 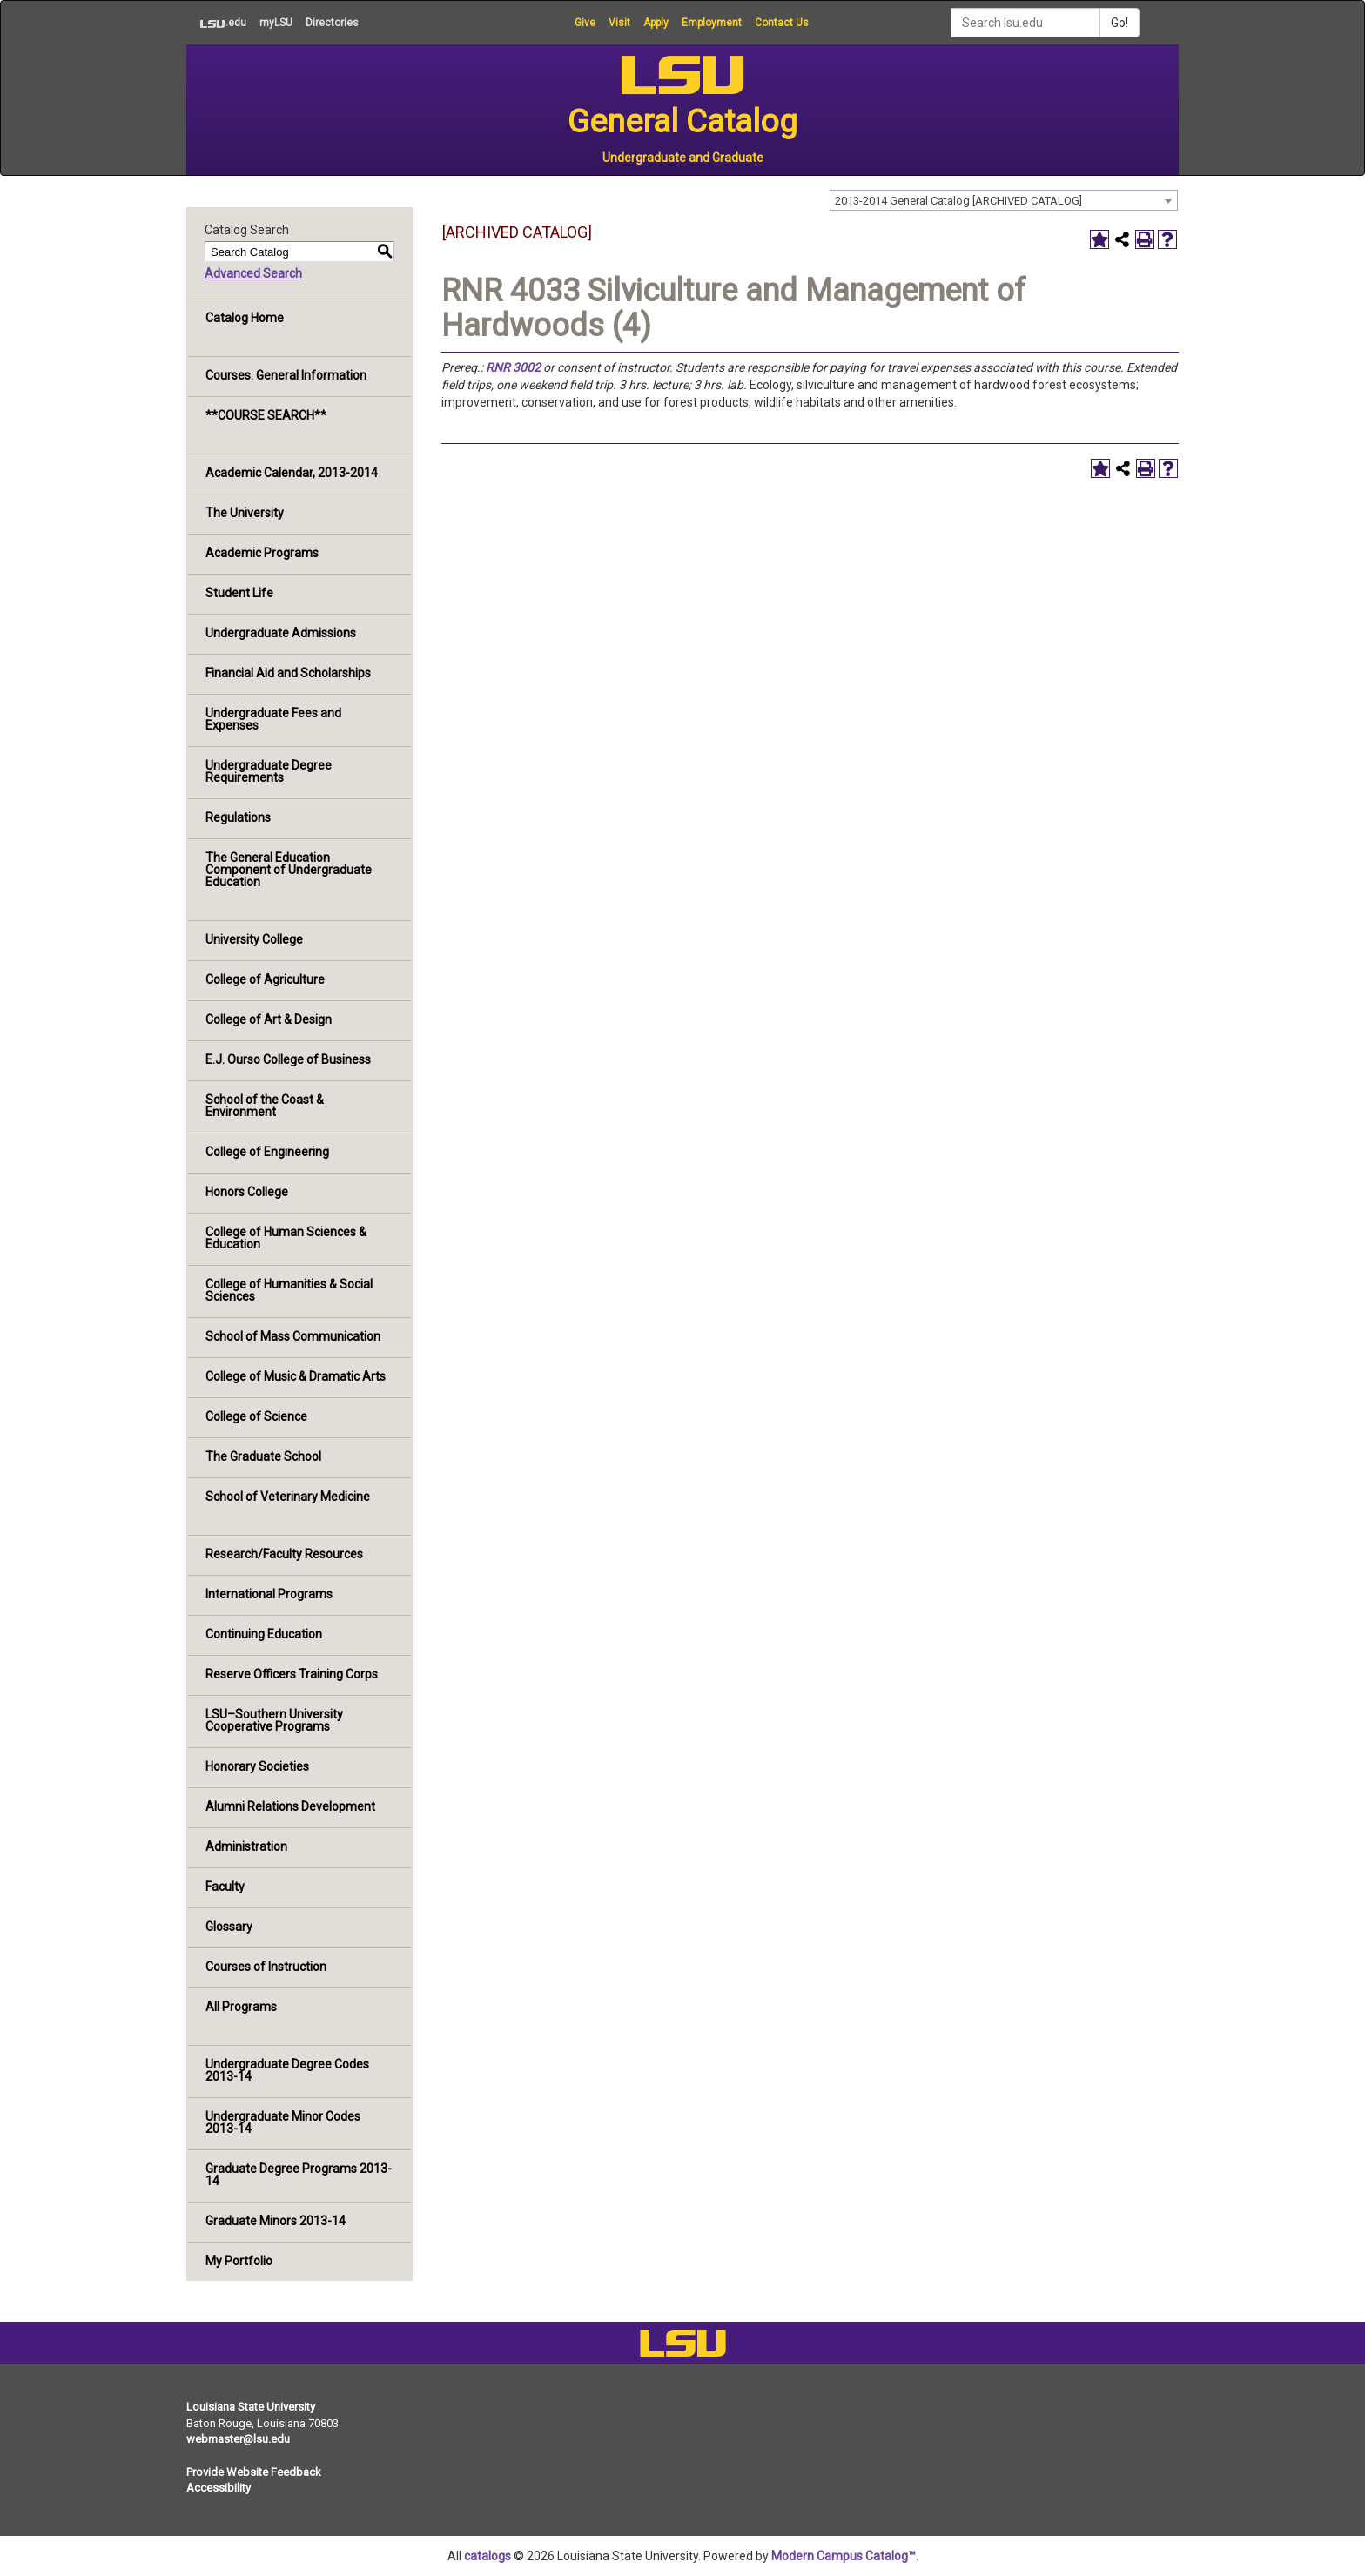 I want to click on Regulations, so click(x=238, y=817).